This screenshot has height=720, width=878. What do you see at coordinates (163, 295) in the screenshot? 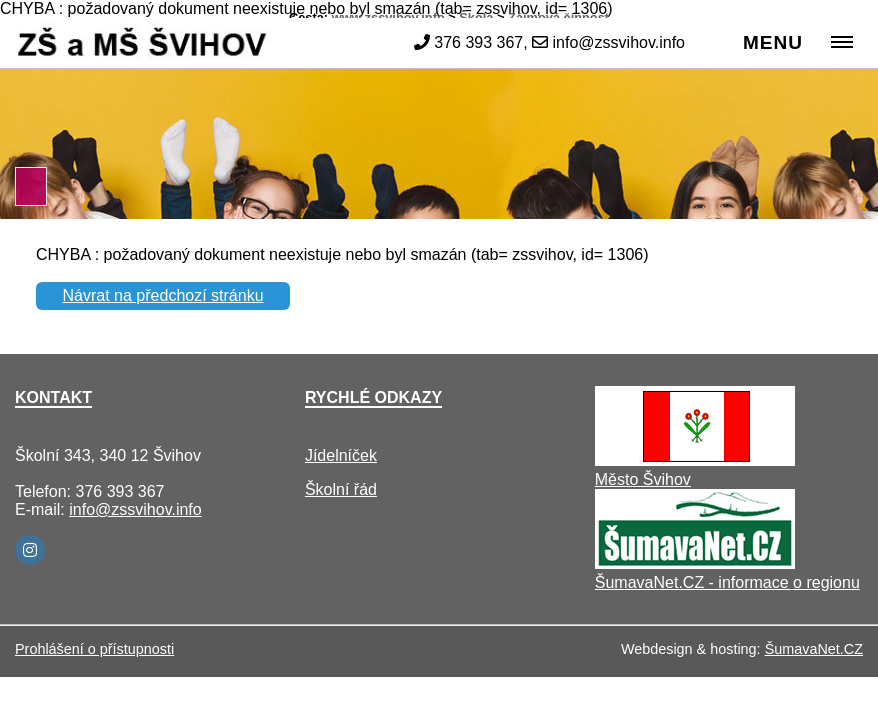
I see `Návrat na předchozí stránku` at bounding box center [163, 295].